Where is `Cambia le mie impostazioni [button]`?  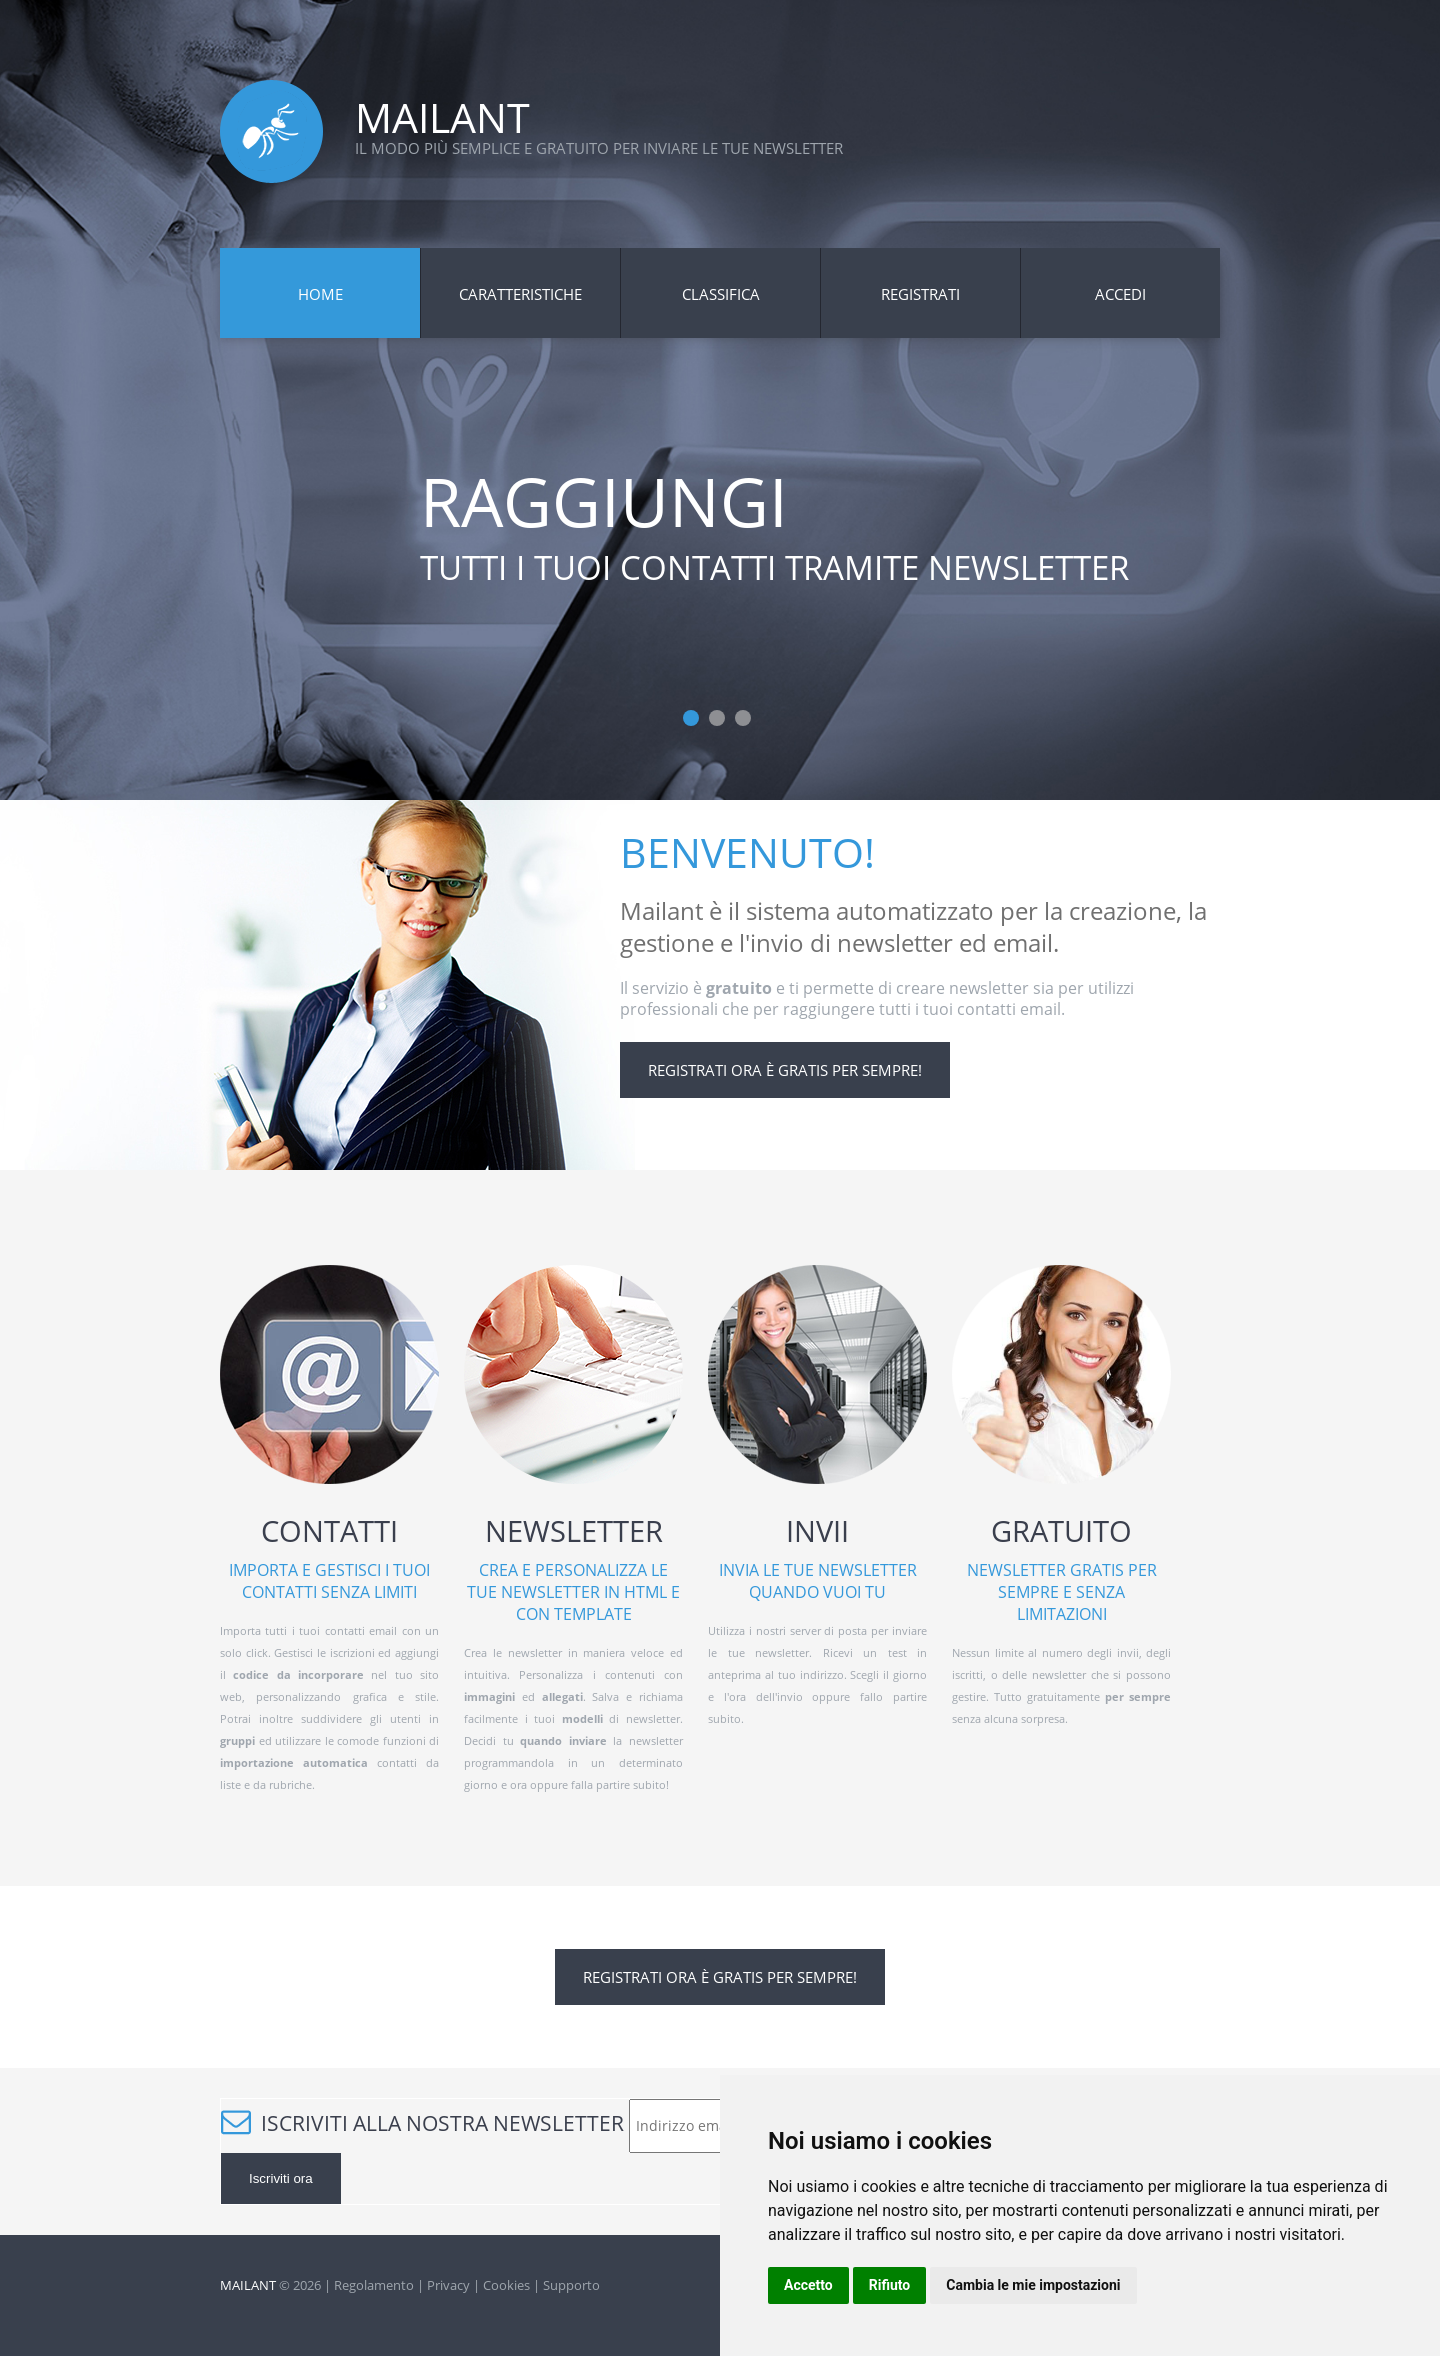
Cambia le mie impostazioni [button] is located at coordinates (1033, 2285).